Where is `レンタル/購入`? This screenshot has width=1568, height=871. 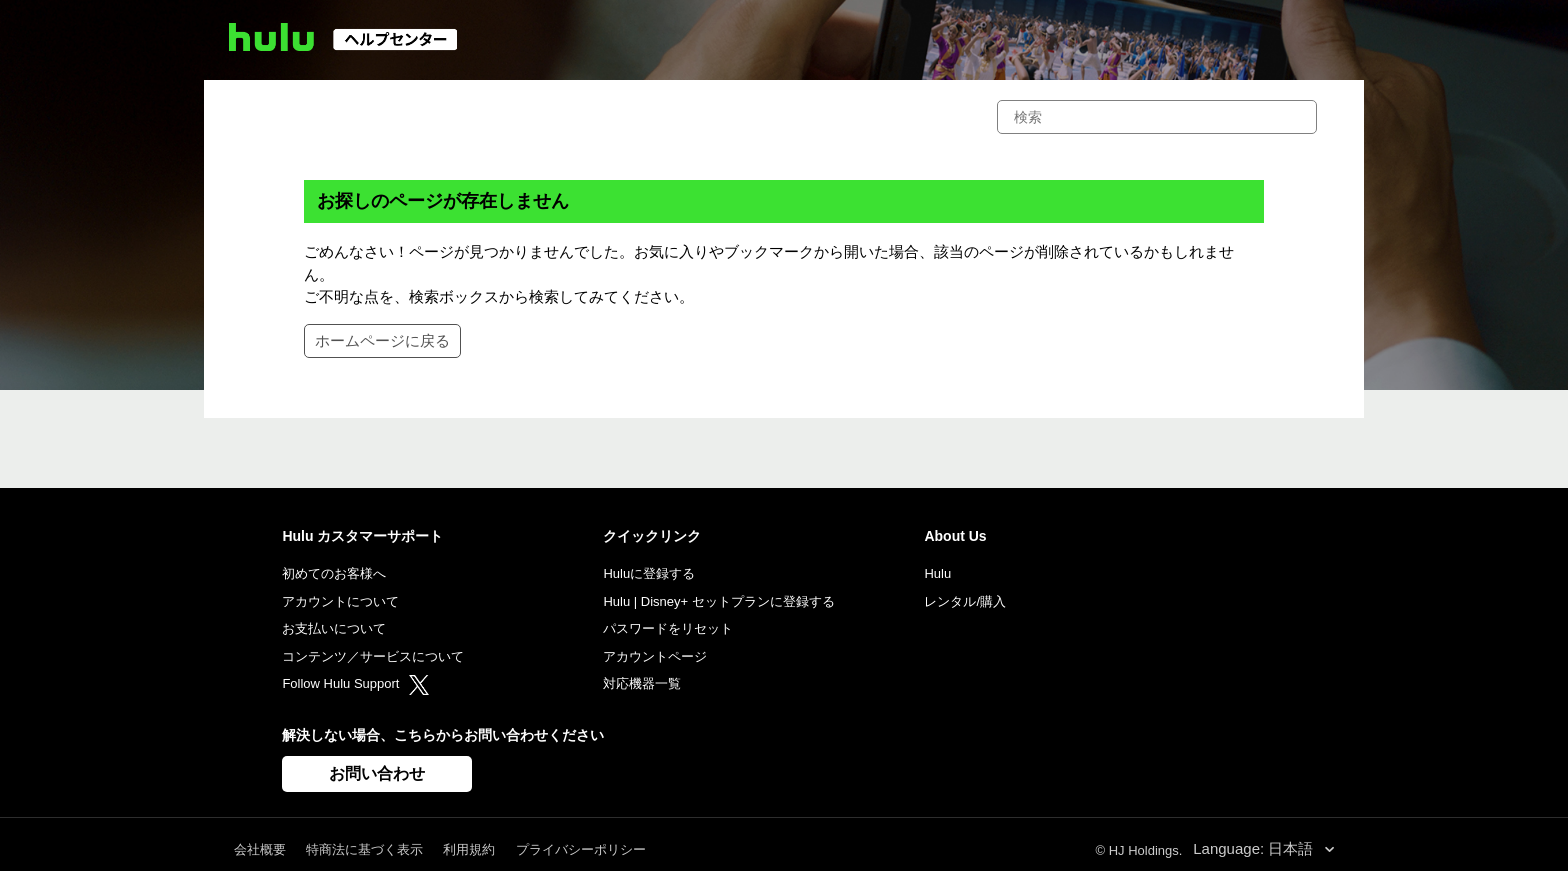 レンタル/購入 is located at coordinates (965, 601).